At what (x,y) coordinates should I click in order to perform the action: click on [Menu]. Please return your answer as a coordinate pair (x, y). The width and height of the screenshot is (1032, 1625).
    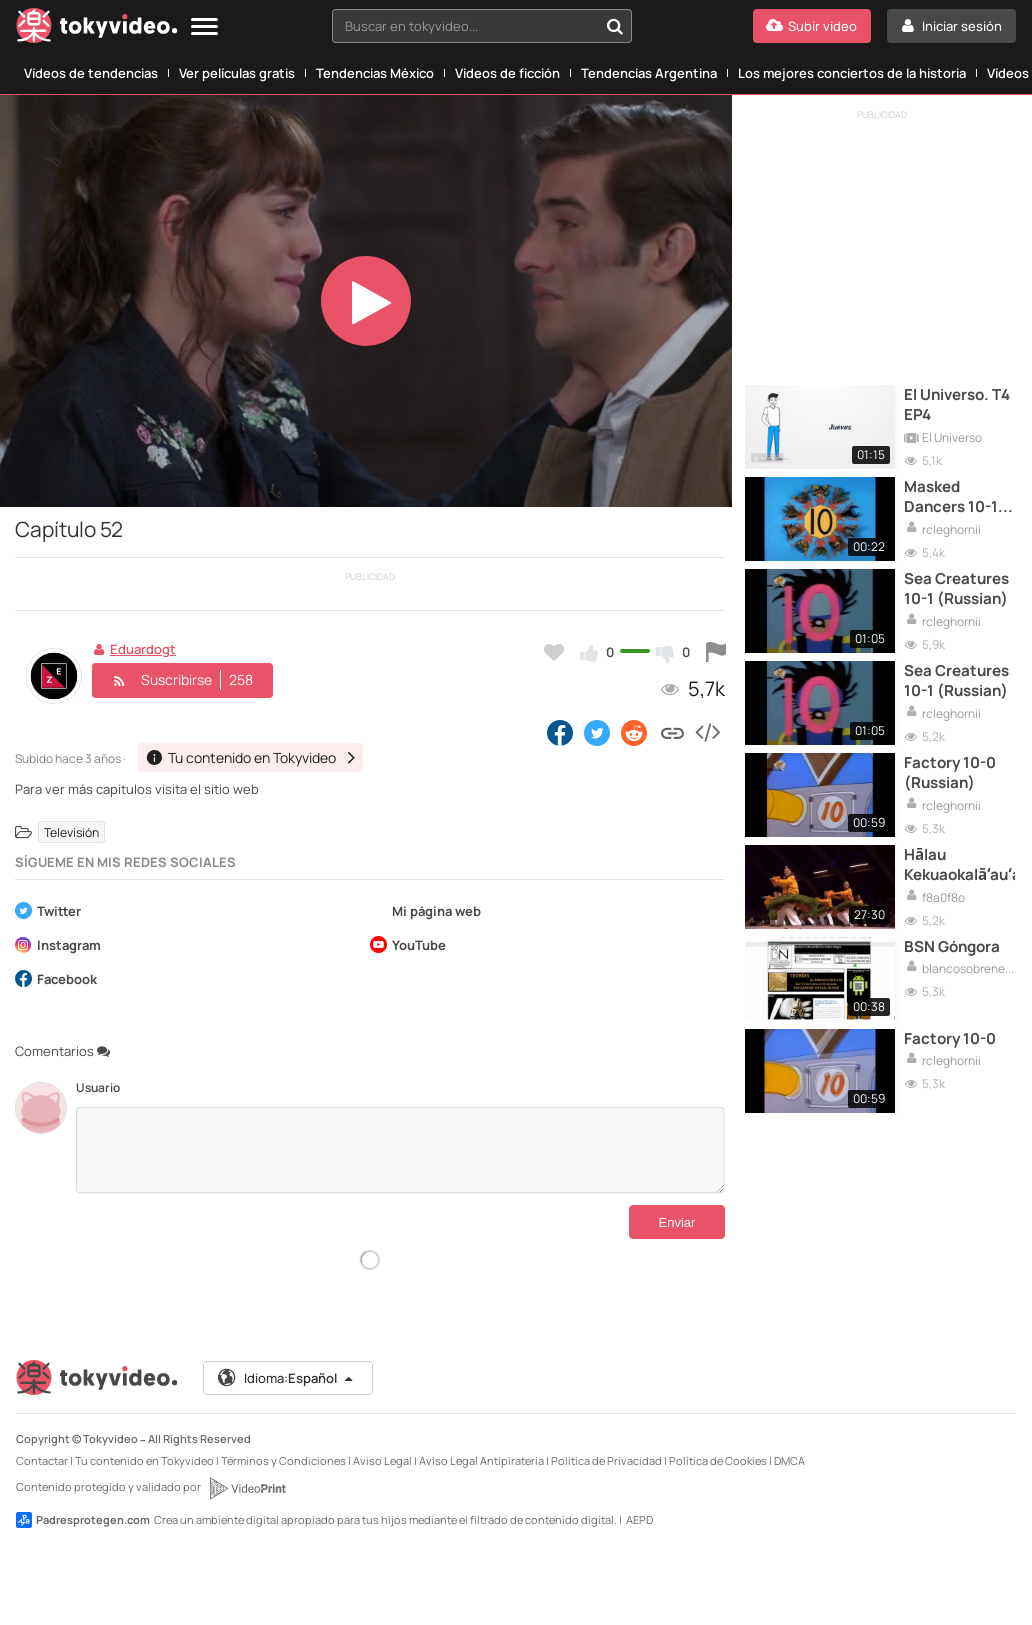
    Looking at the image, I should click on (204, 27).